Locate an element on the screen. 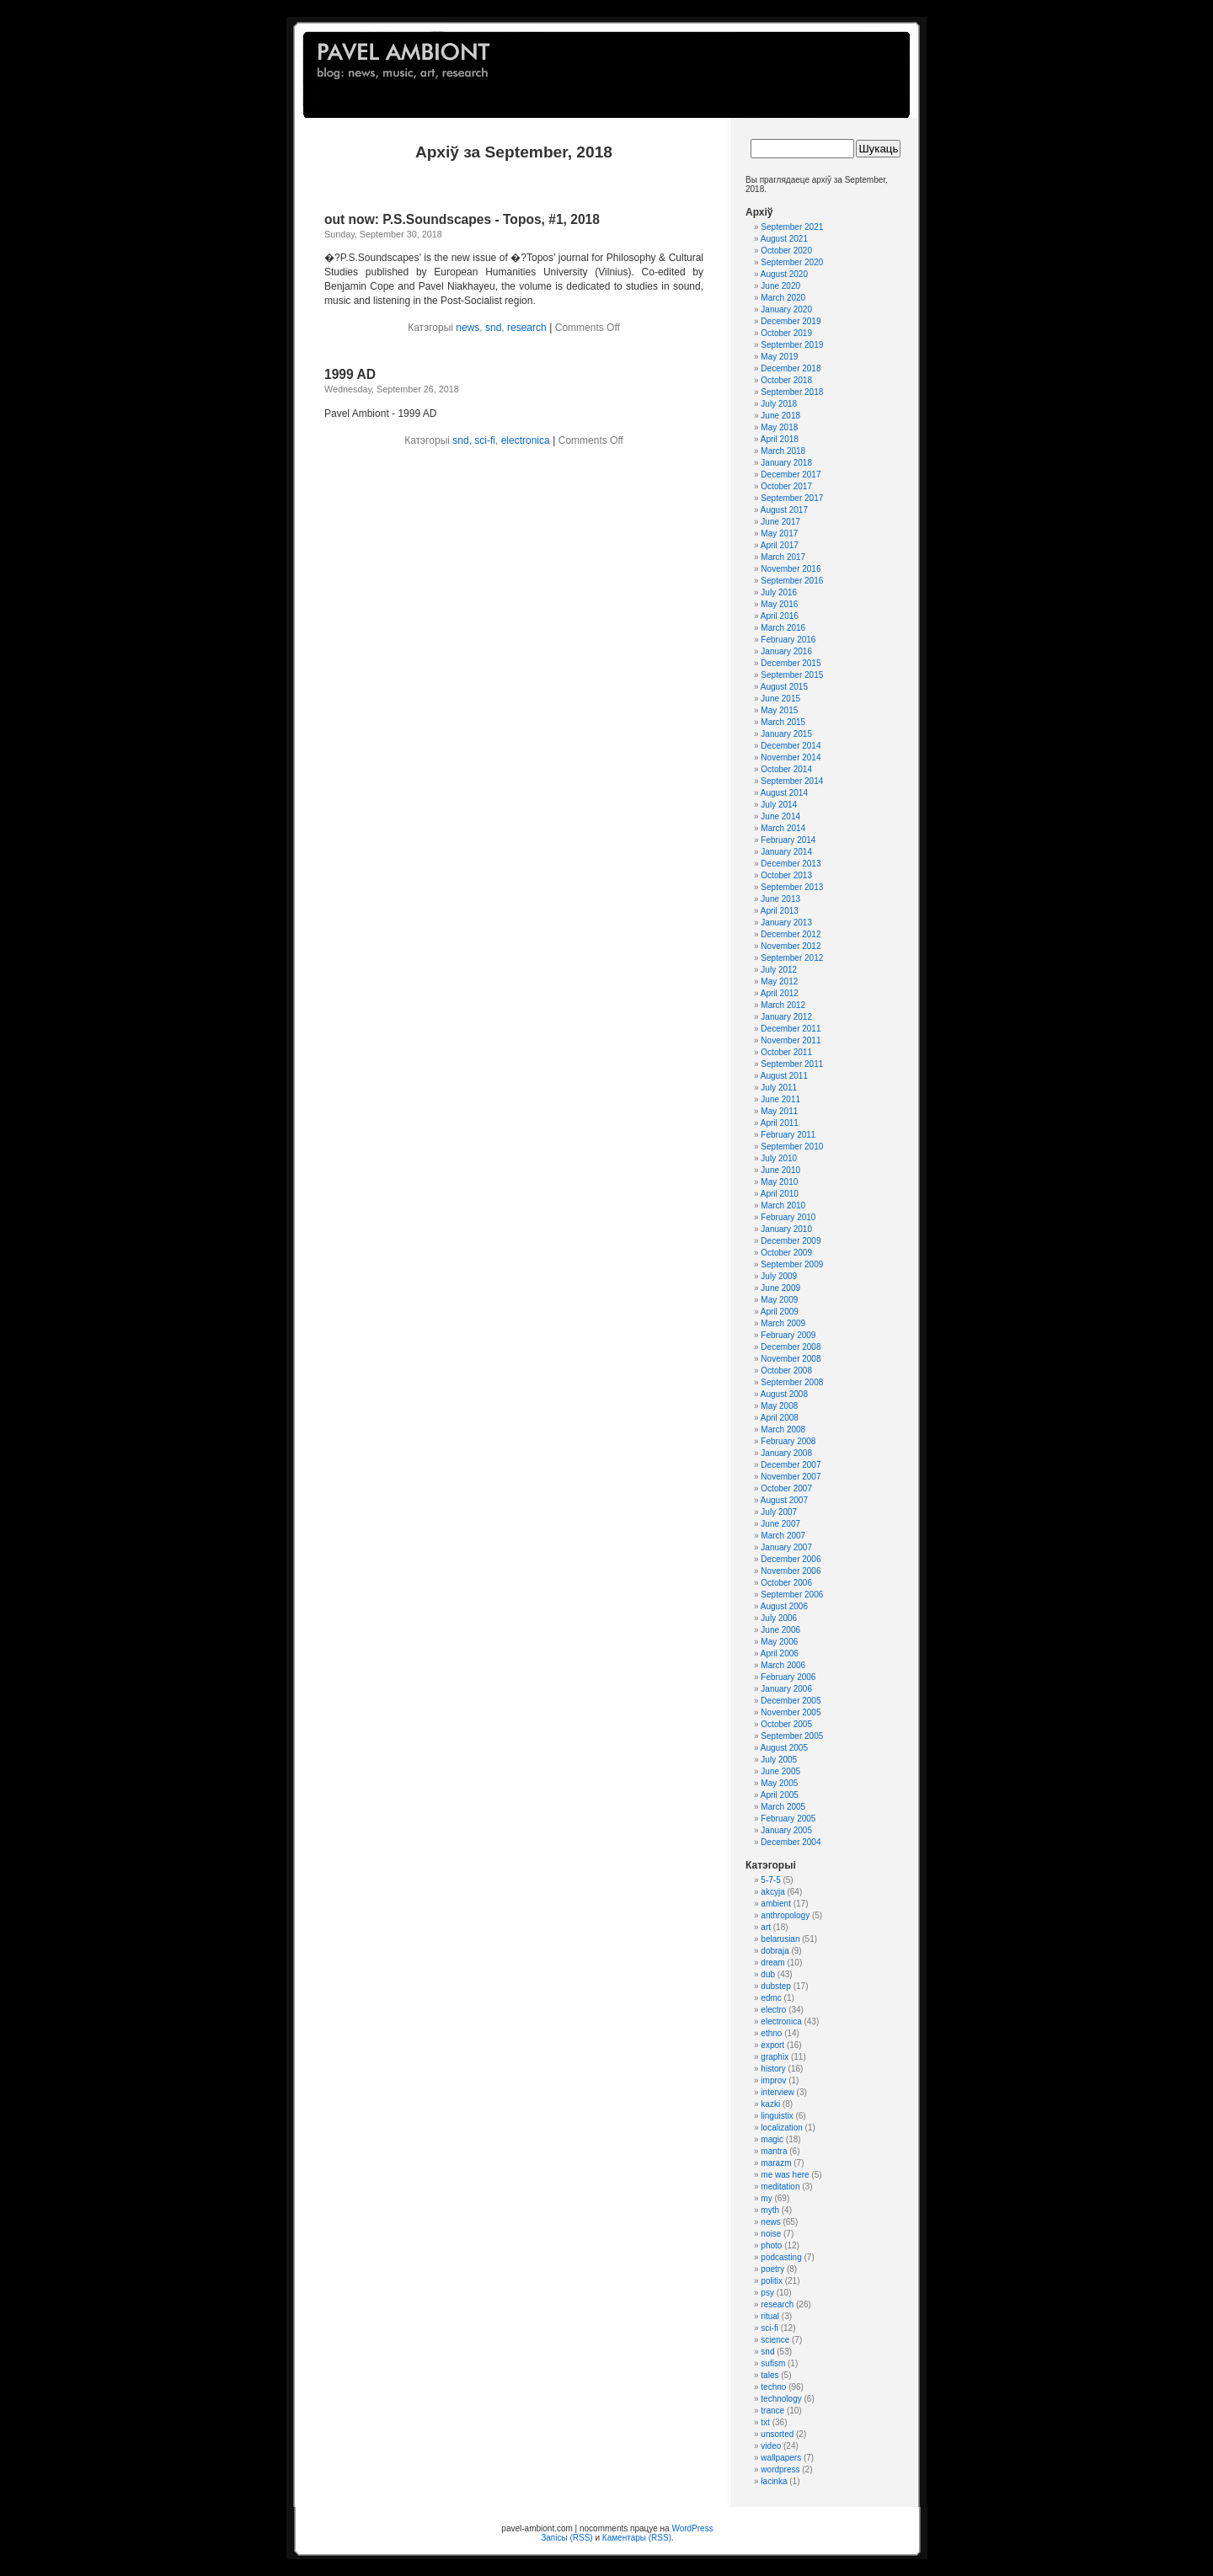  December 2009 is located at coordinates (790, 1240).